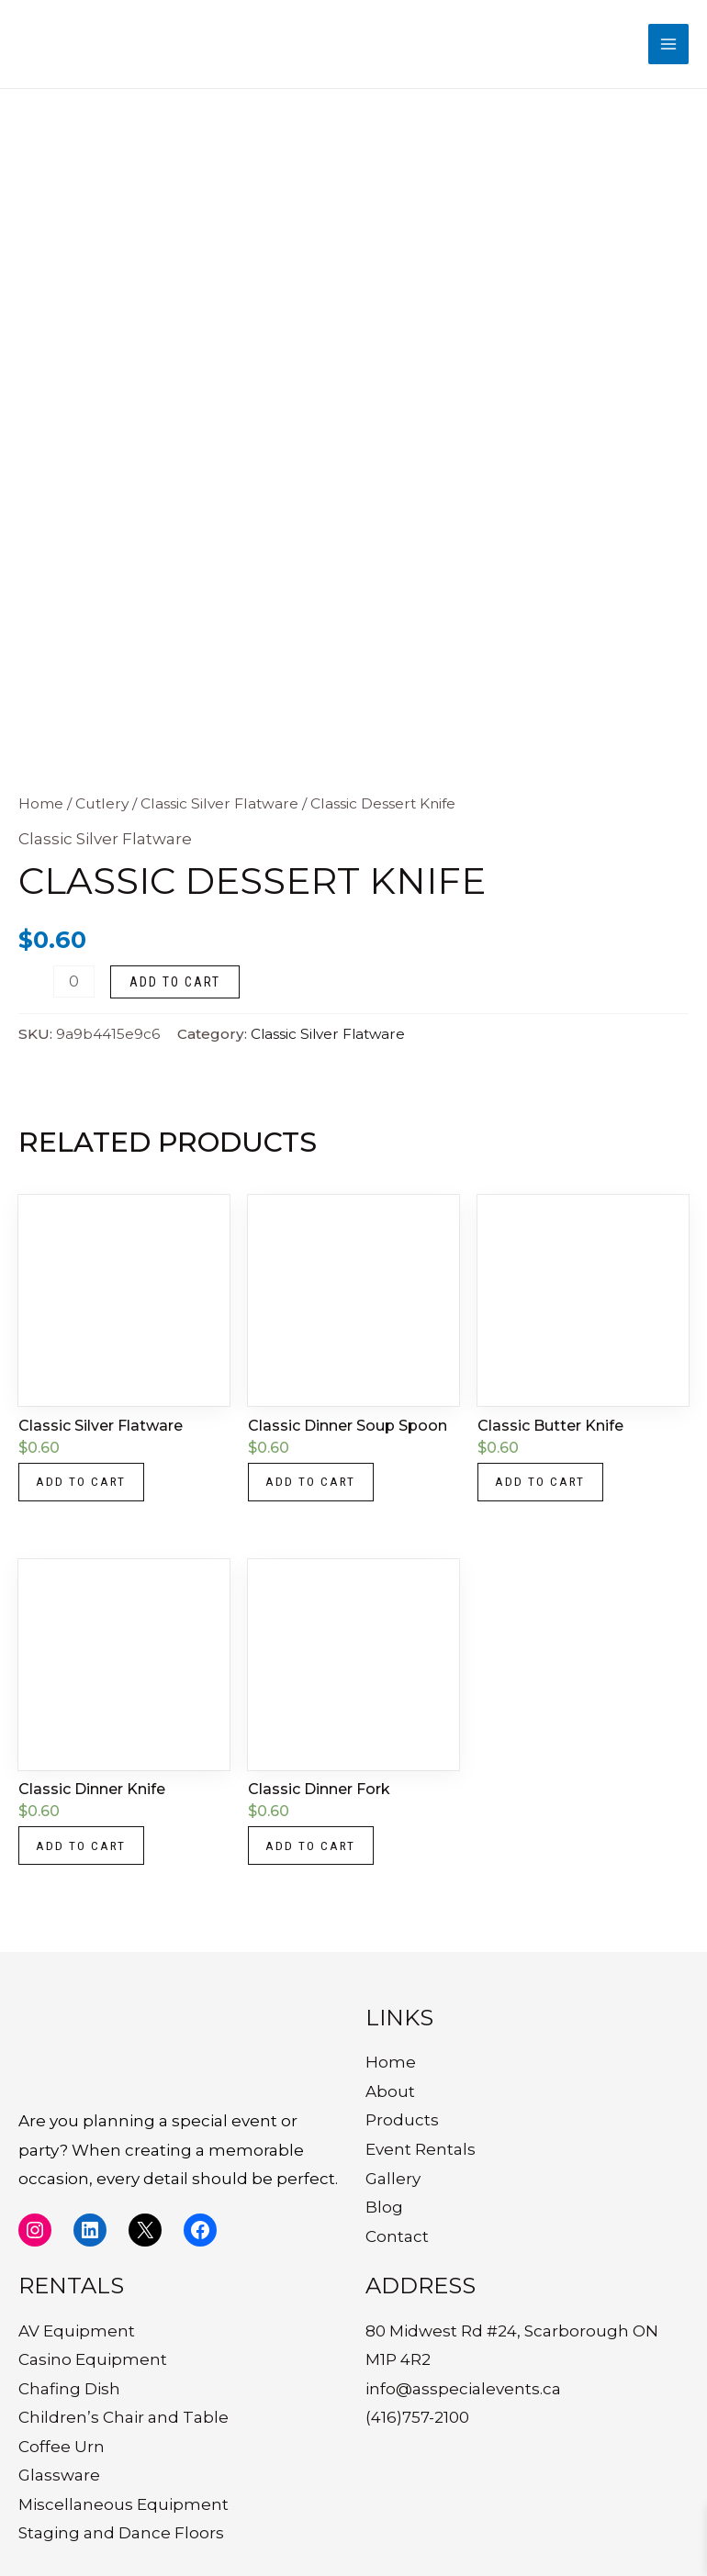 The image size is (707, 2576). I want to click on info@asspecialevents.ca, so click(463, 2389).